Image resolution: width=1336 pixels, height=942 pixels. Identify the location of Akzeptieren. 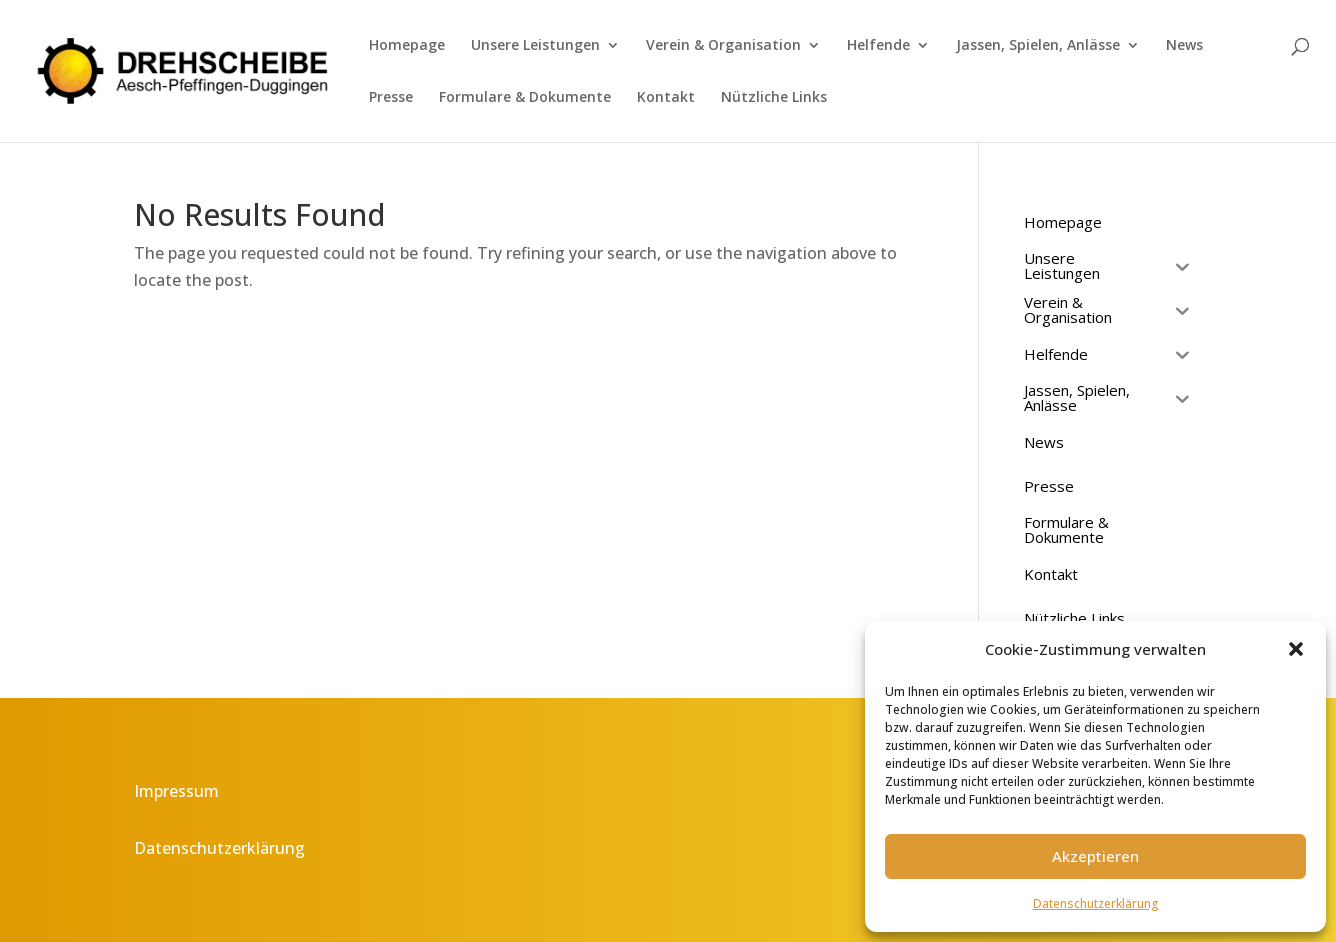
(1095, 856).